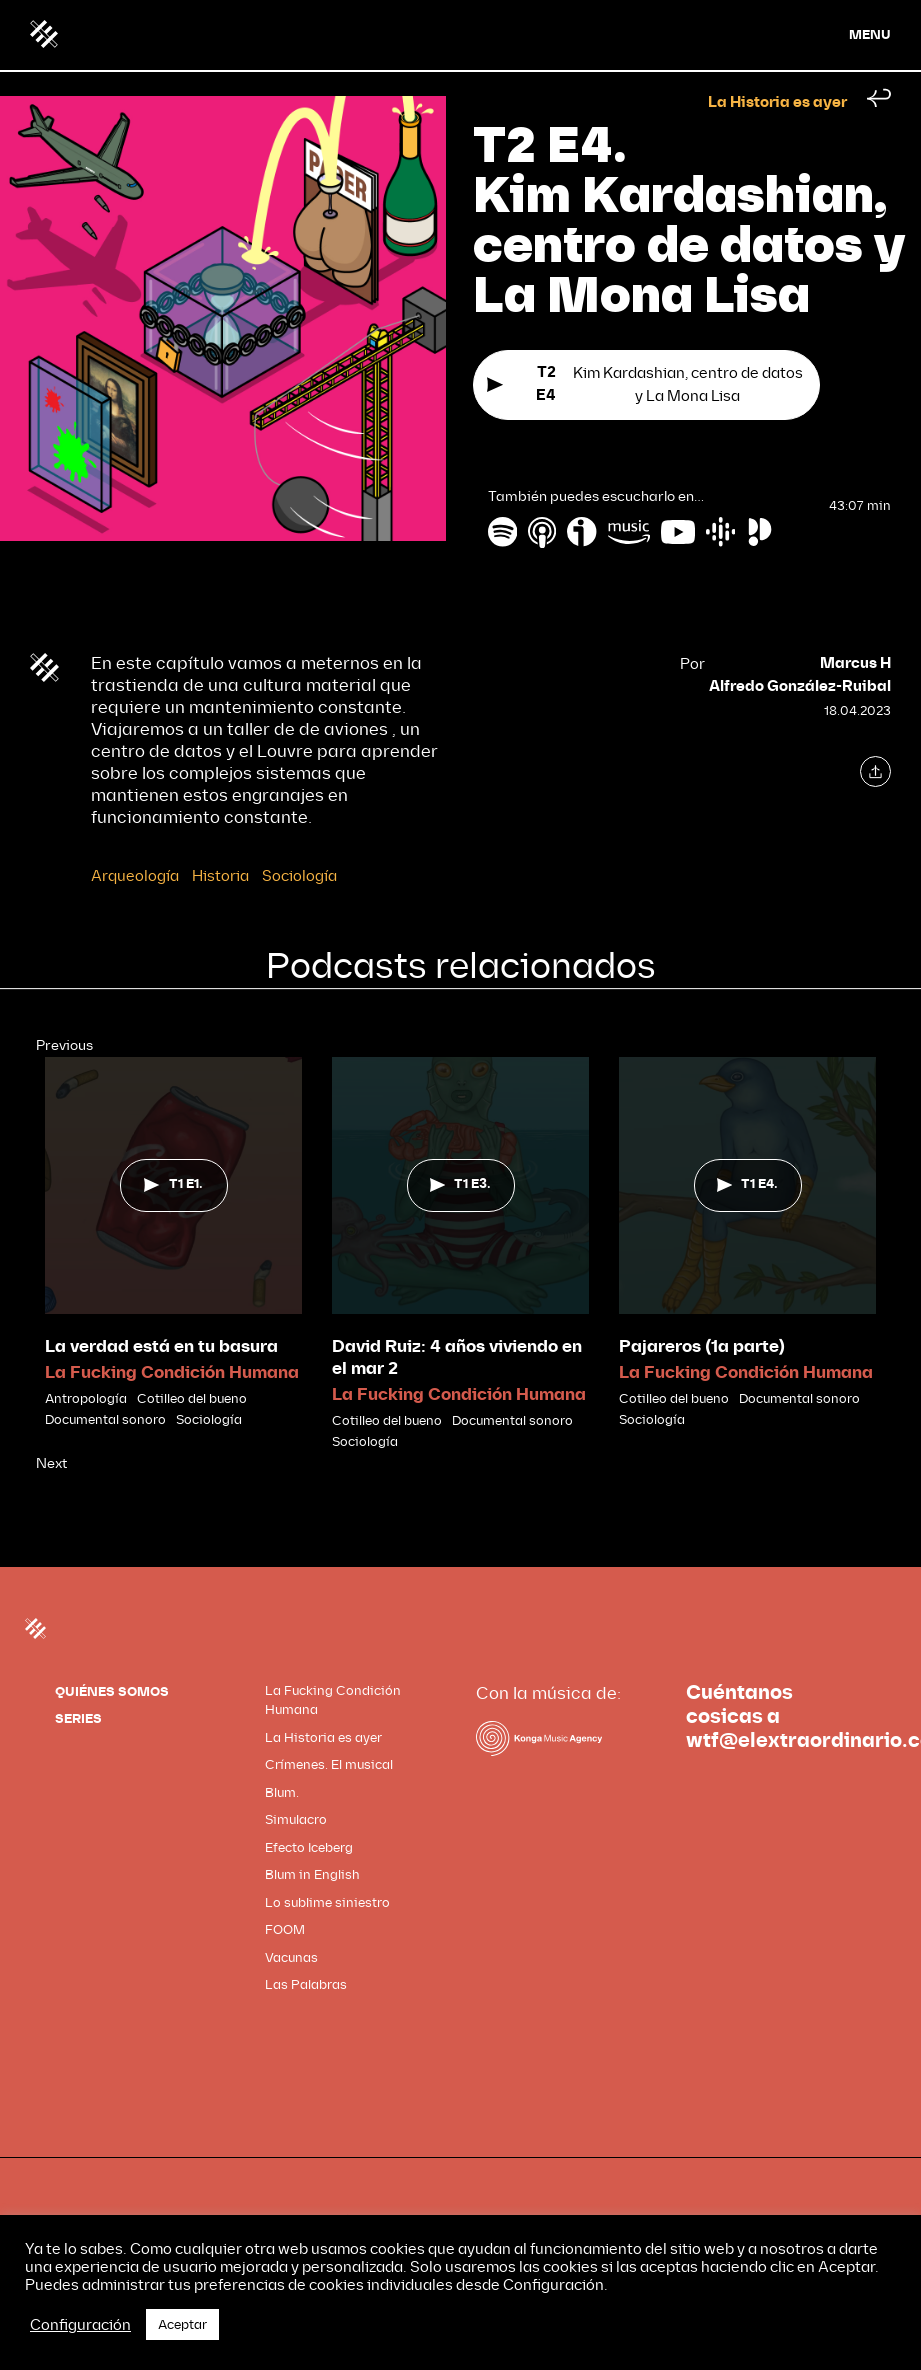  What do you see at coordinates (327, 1902) in the screenshot?
I see `Lo sublime siniestro` at bounding box center [327, 1902].